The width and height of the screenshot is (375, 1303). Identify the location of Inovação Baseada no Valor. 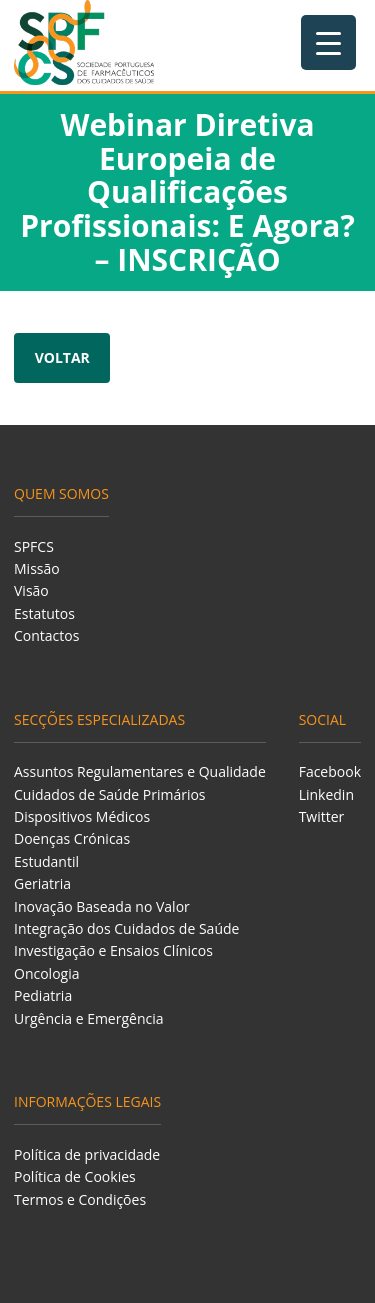
(102, 906).